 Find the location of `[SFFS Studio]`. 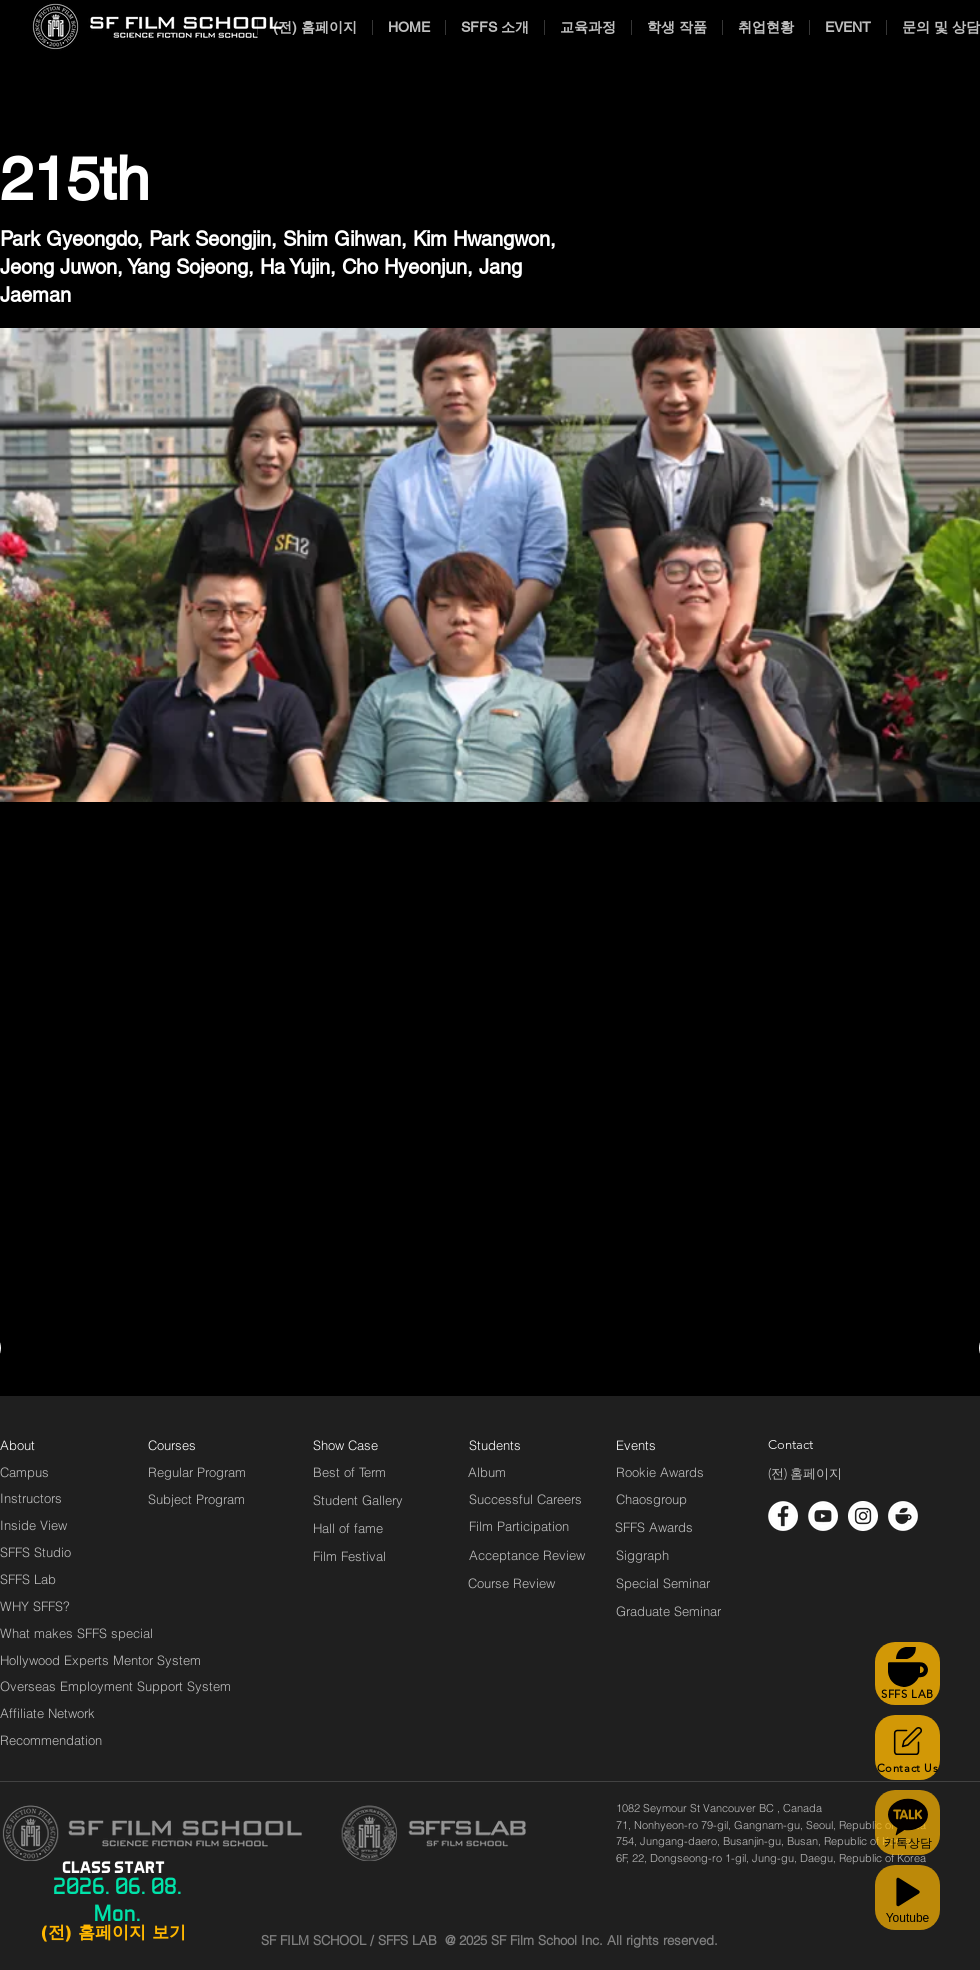

[SFFS Studio] is located at coordinates (35, 1552).